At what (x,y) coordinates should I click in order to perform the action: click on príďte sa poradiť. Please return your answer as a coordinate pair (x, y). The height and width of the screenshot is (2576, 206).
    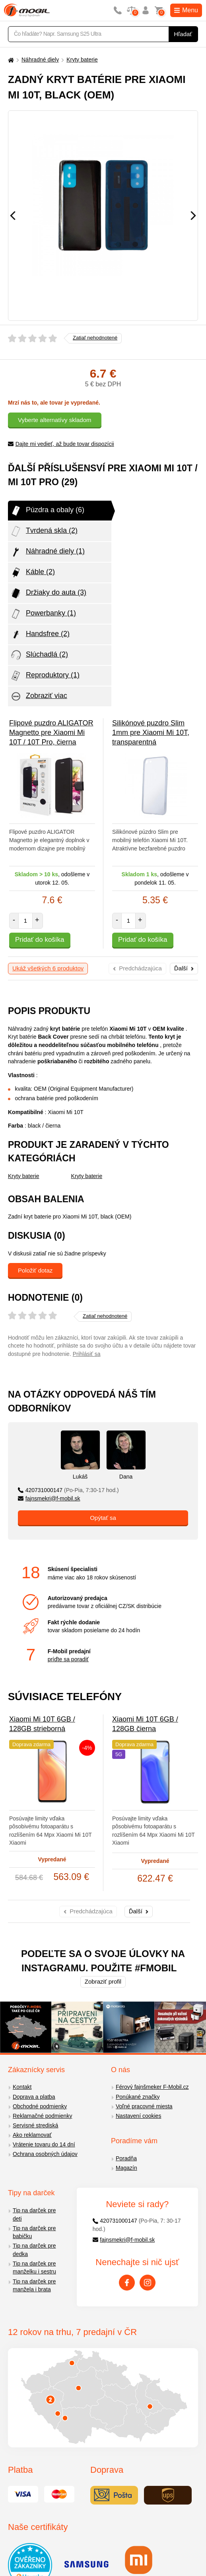
    Looking at the image, I should click on (68, 1659).